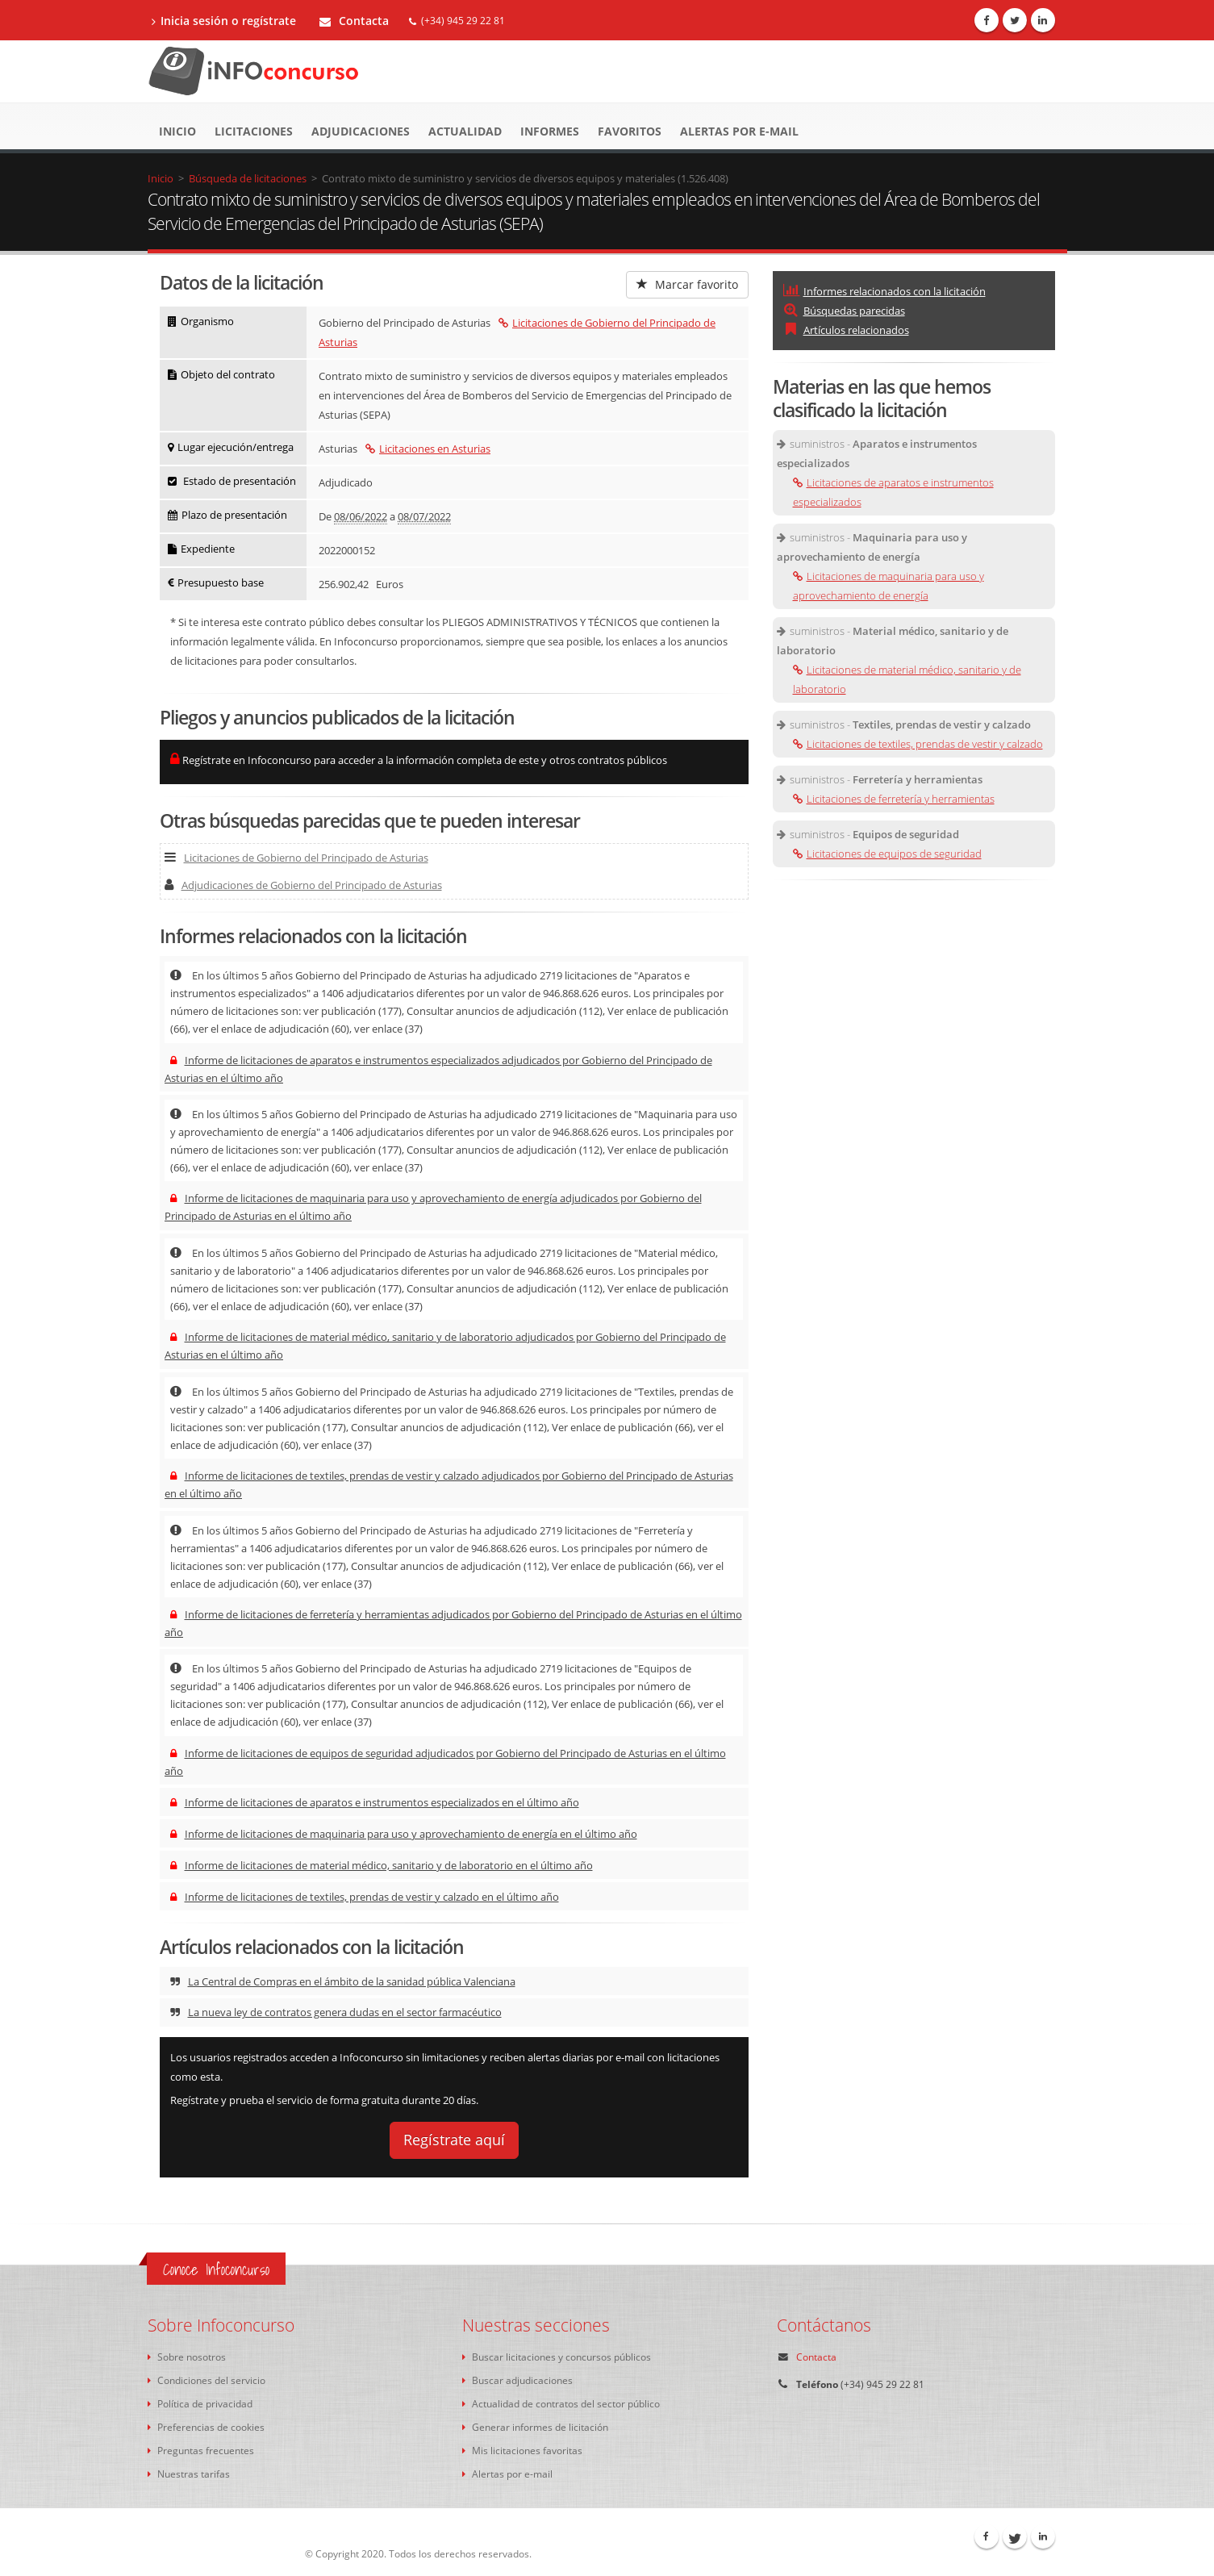 Image resolution: width=1214 pixels, height=2576 pixels. I want to click on Informes, so click(549, 131).